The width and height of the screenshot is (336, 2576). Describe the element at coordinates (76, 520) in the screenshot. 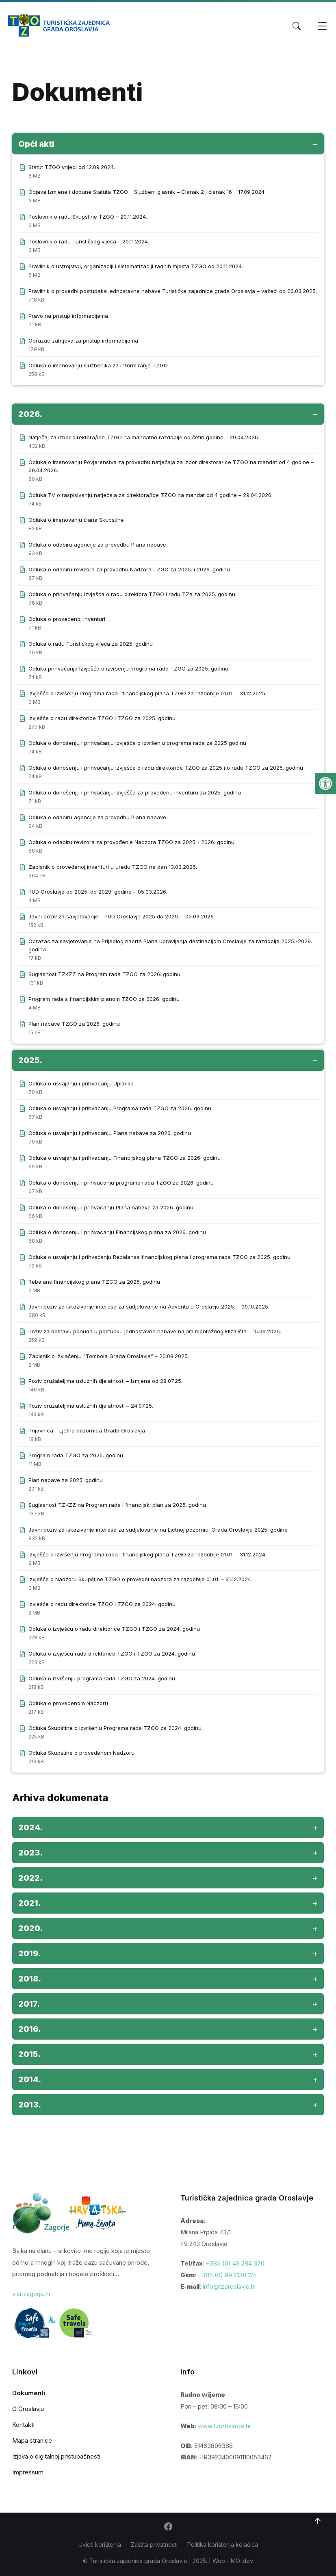

I see `Odluka o imenovanju člana Skupštine` at that location.